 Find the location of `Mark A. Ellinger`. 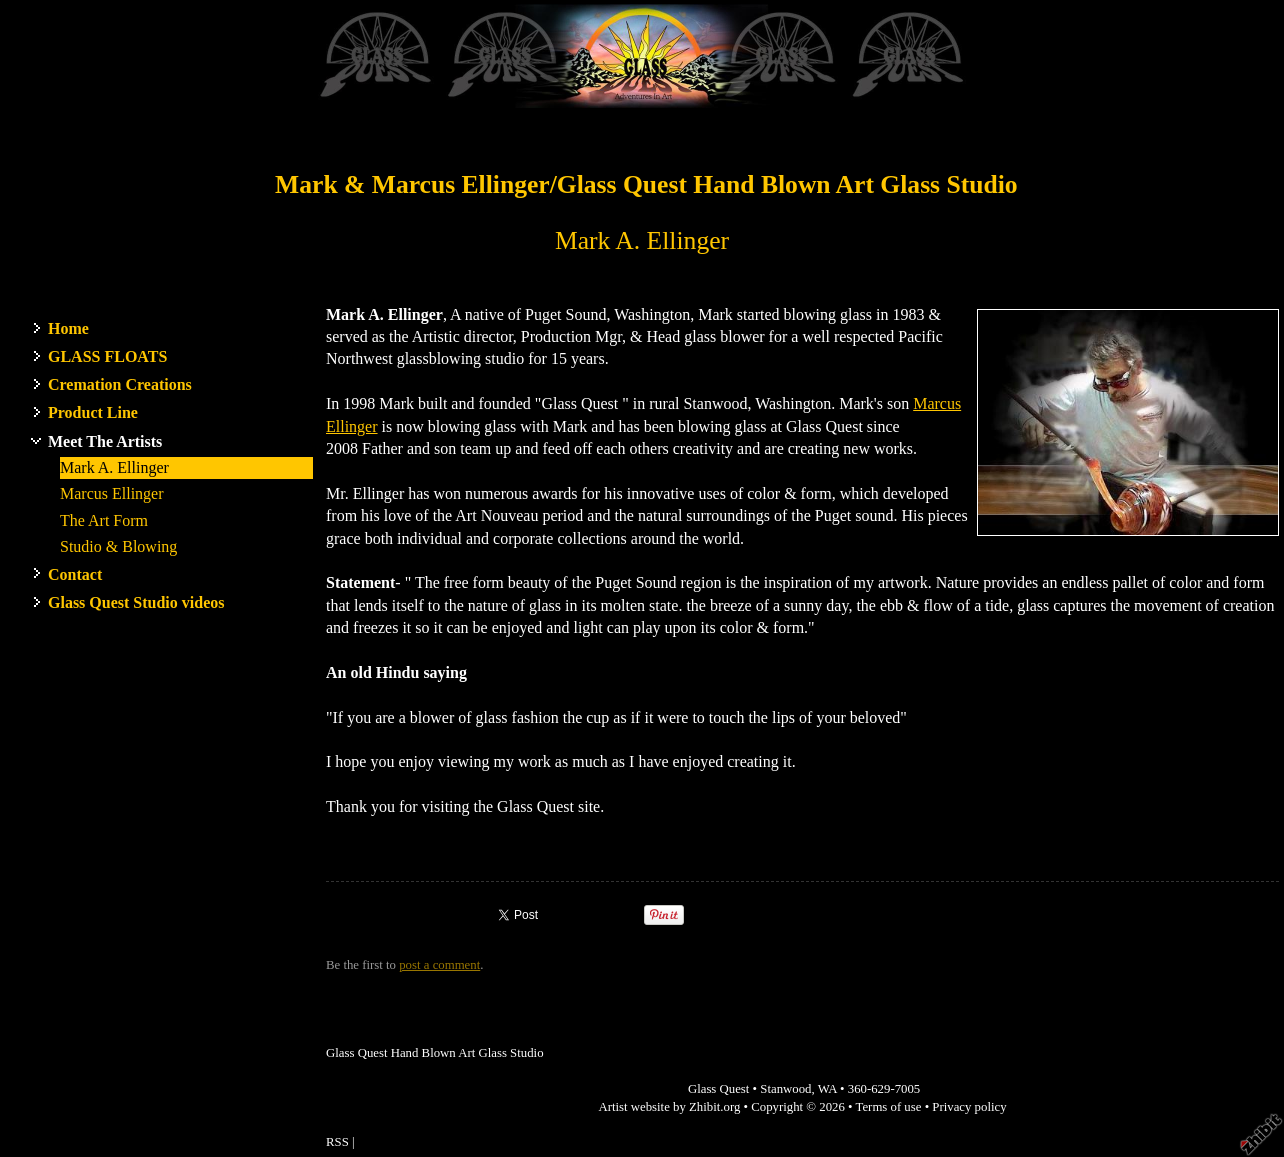

Mark A. Ellinger is located at coordinates (114, 467).